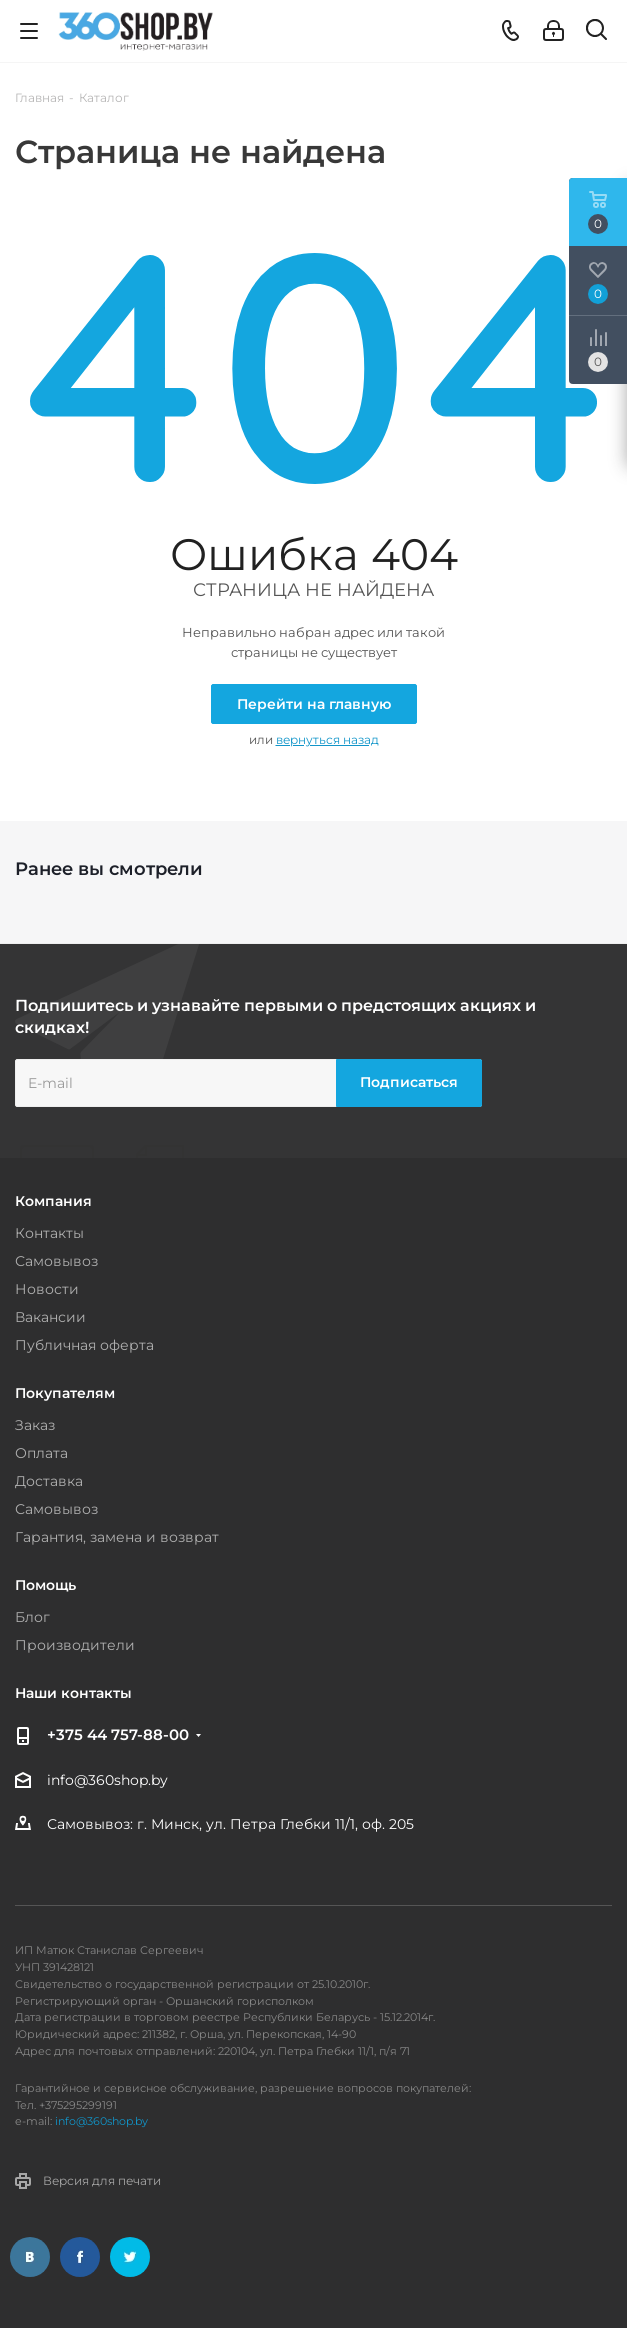 This screenshot has width=627, height=2328. What do you see at coordinates (130, 2257) in the screenshot?
I see `Twitter` at bounding box center [130, 2257].